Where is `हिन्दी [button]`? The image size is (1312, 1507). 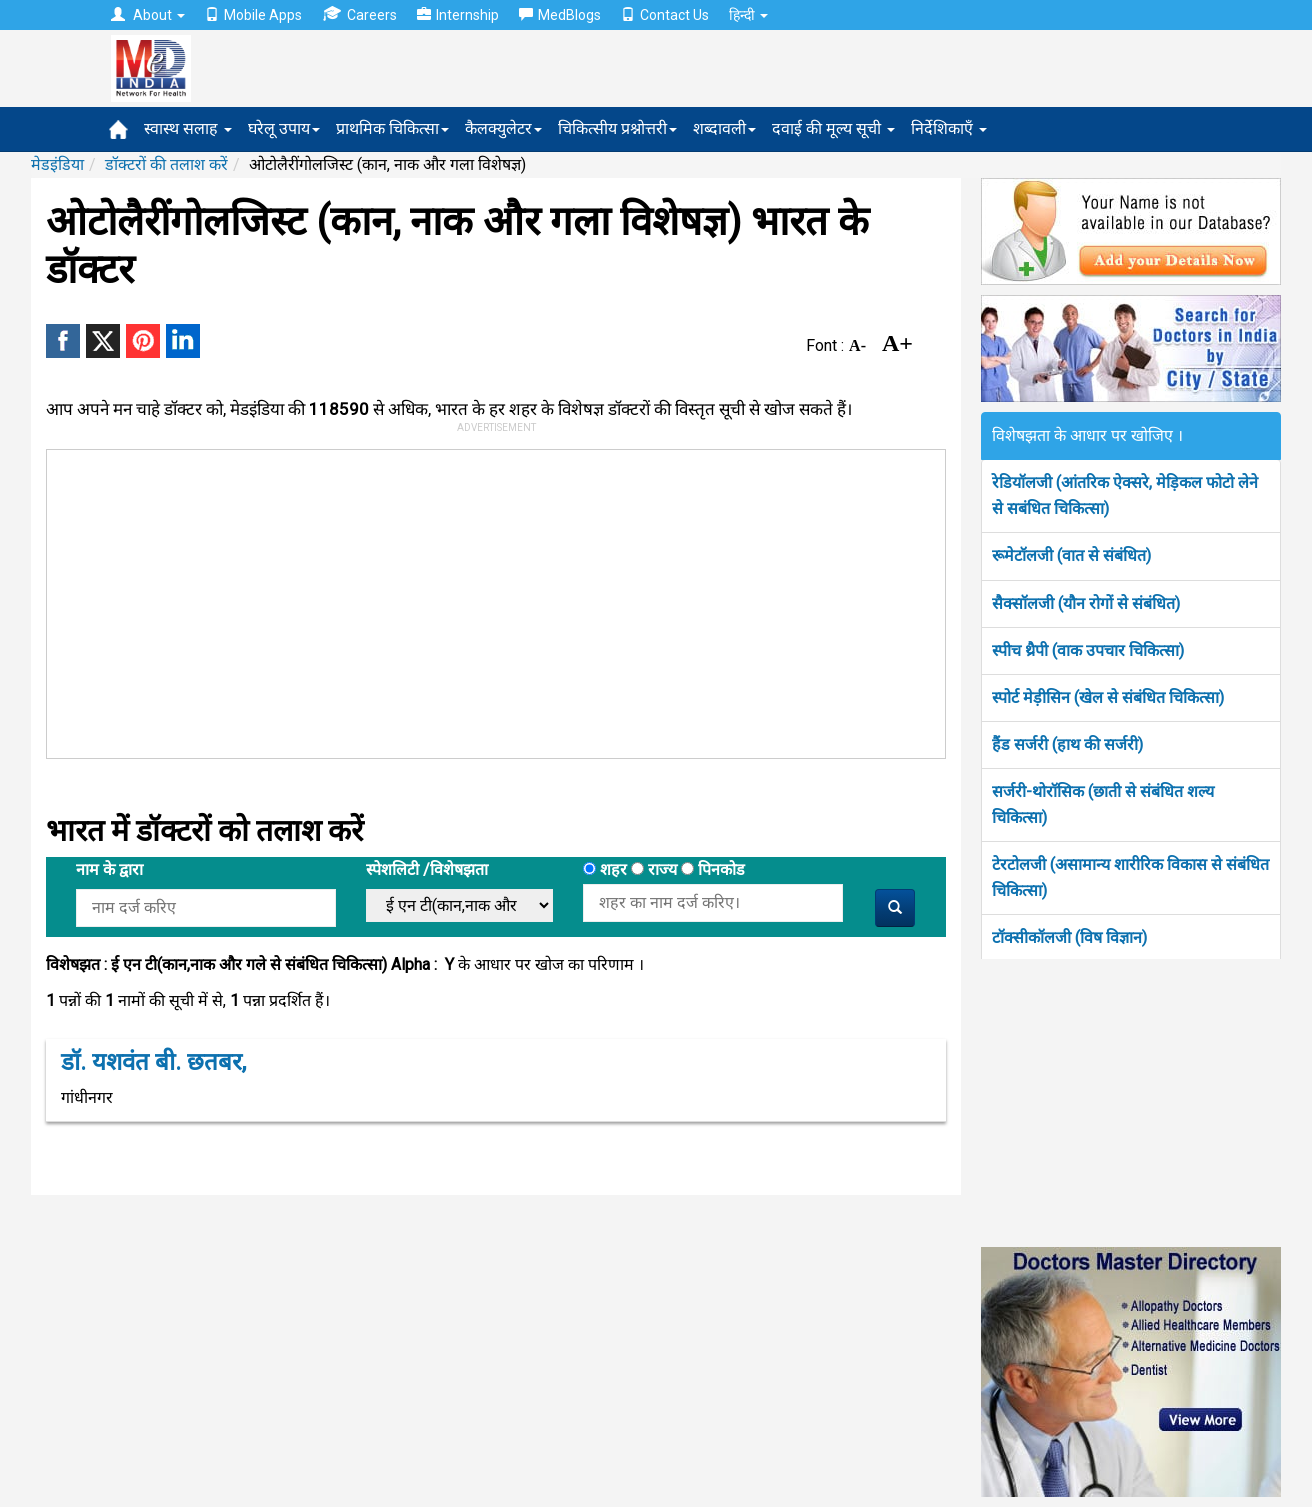 हिन्दी [button] is located at coordinates (748, 15).